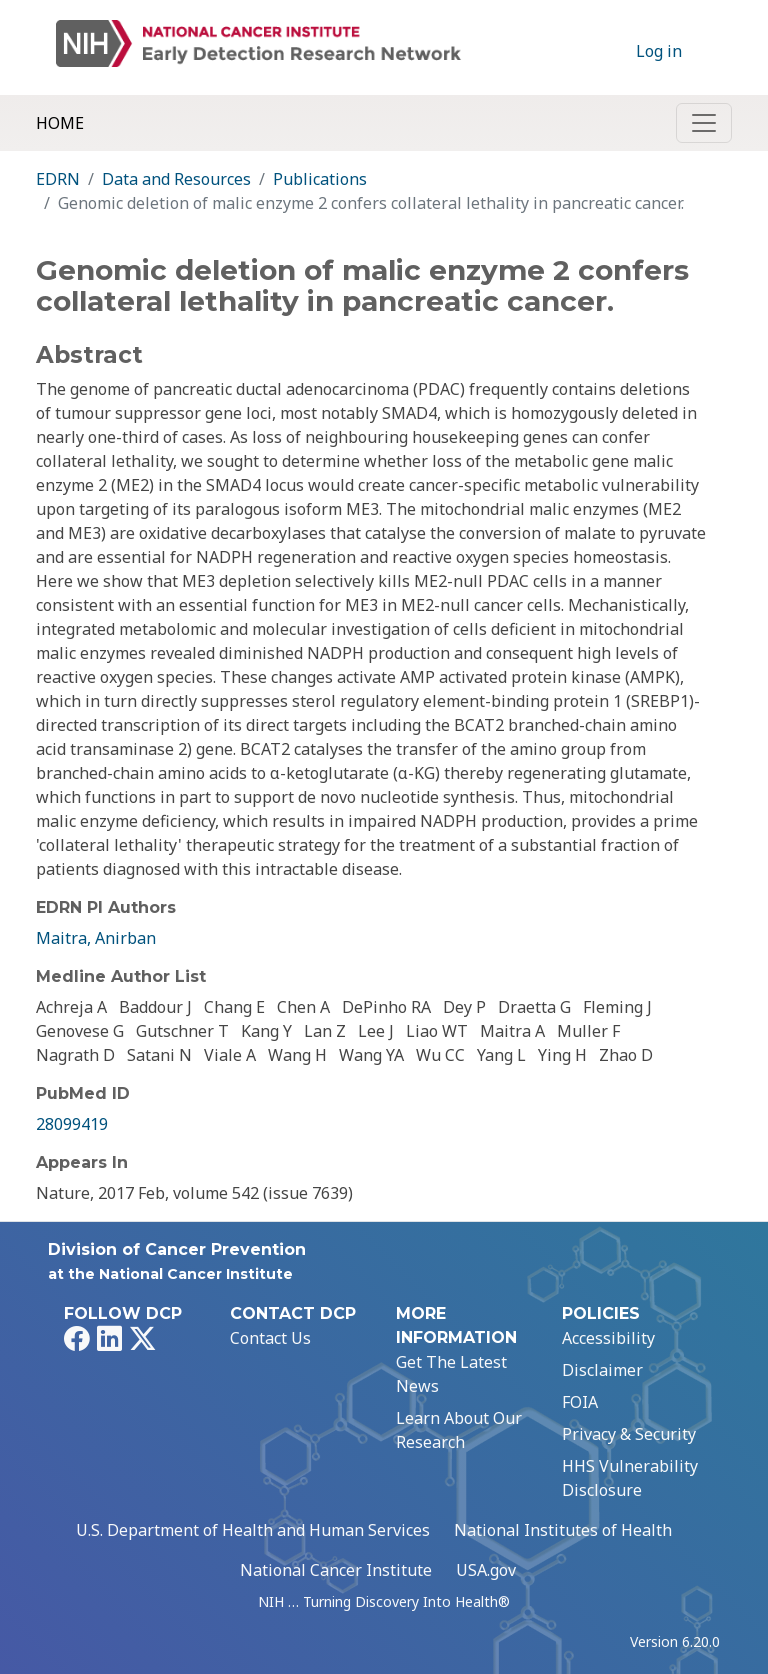 The width and height of the screenshot is (768, 1674). I want to click on Maitra, Anirban, so click(96, 938).